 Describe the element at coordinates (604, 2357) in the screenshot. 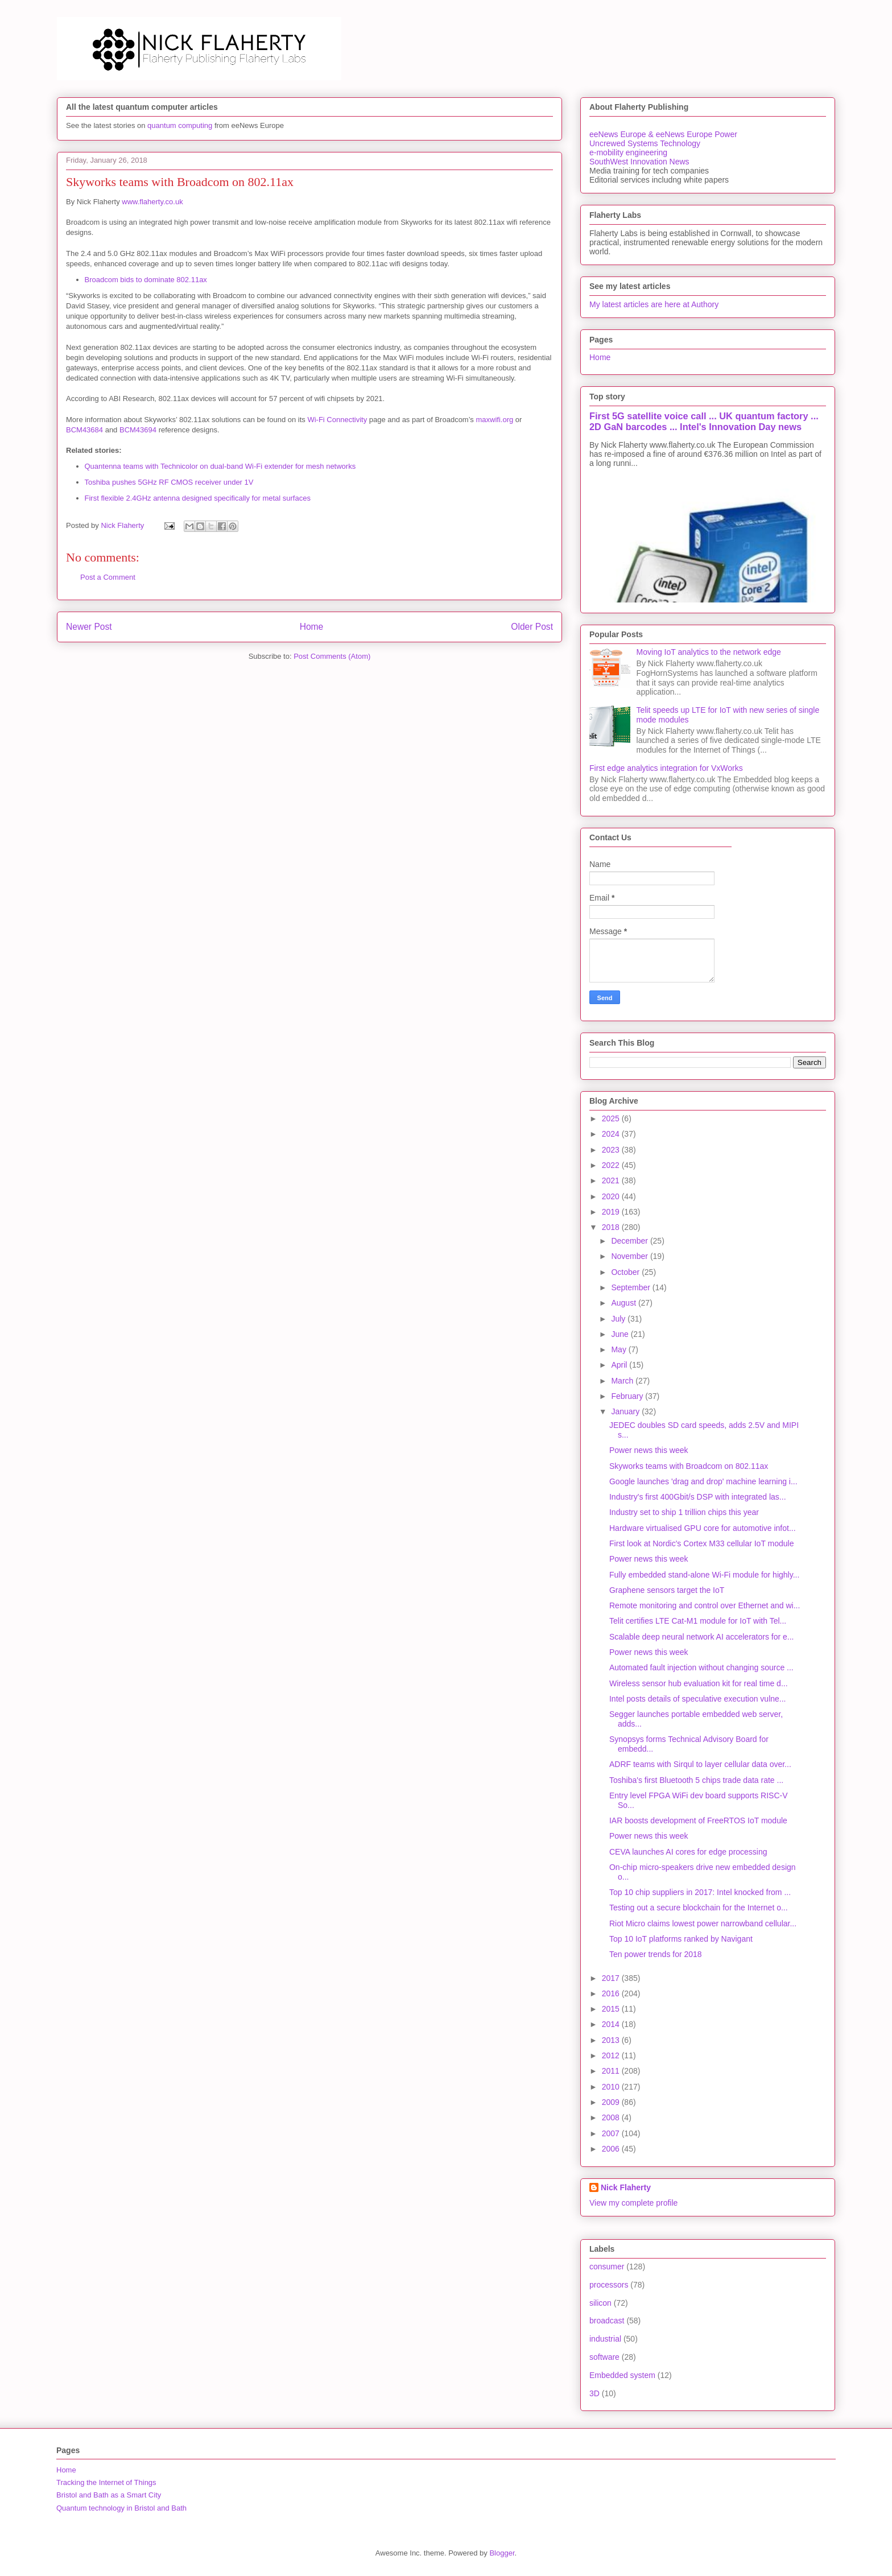

I see `software` at that location.